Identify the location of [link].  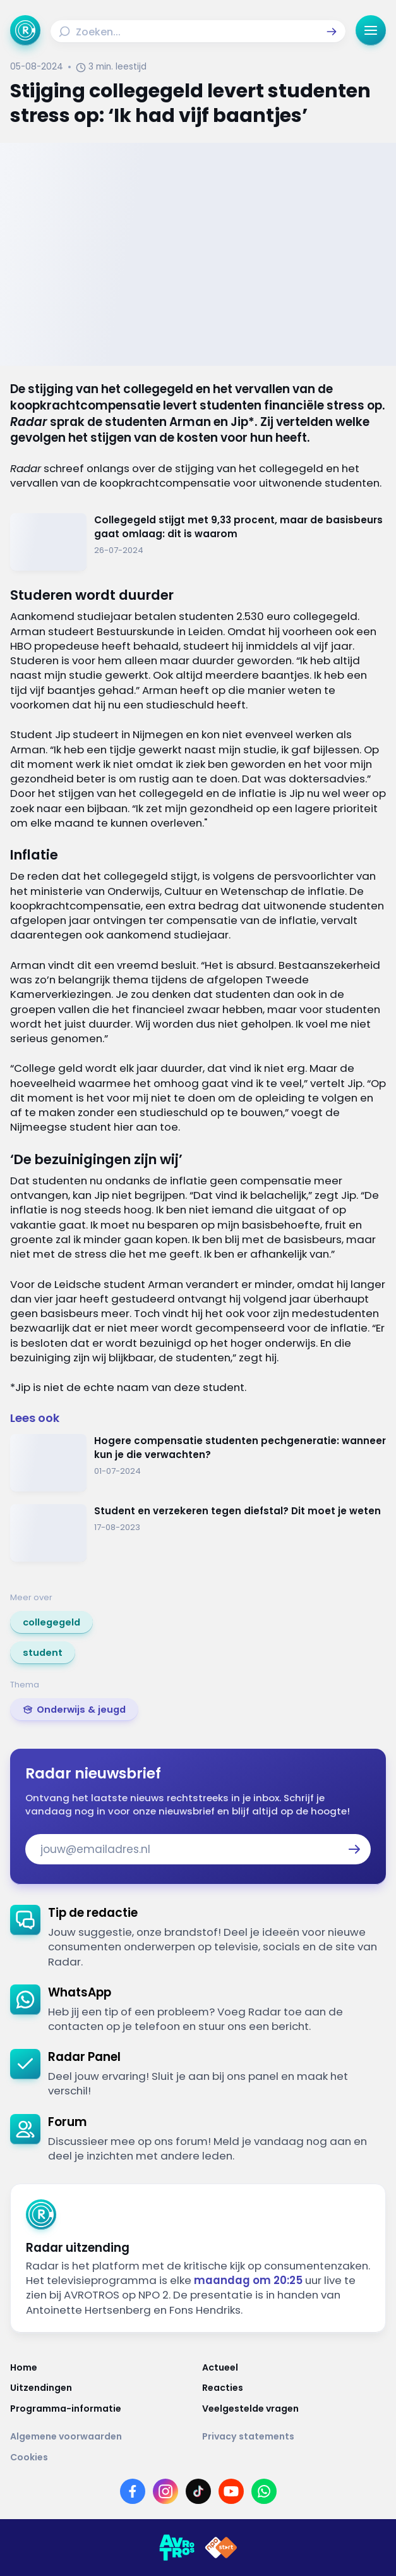
(51, 1622).